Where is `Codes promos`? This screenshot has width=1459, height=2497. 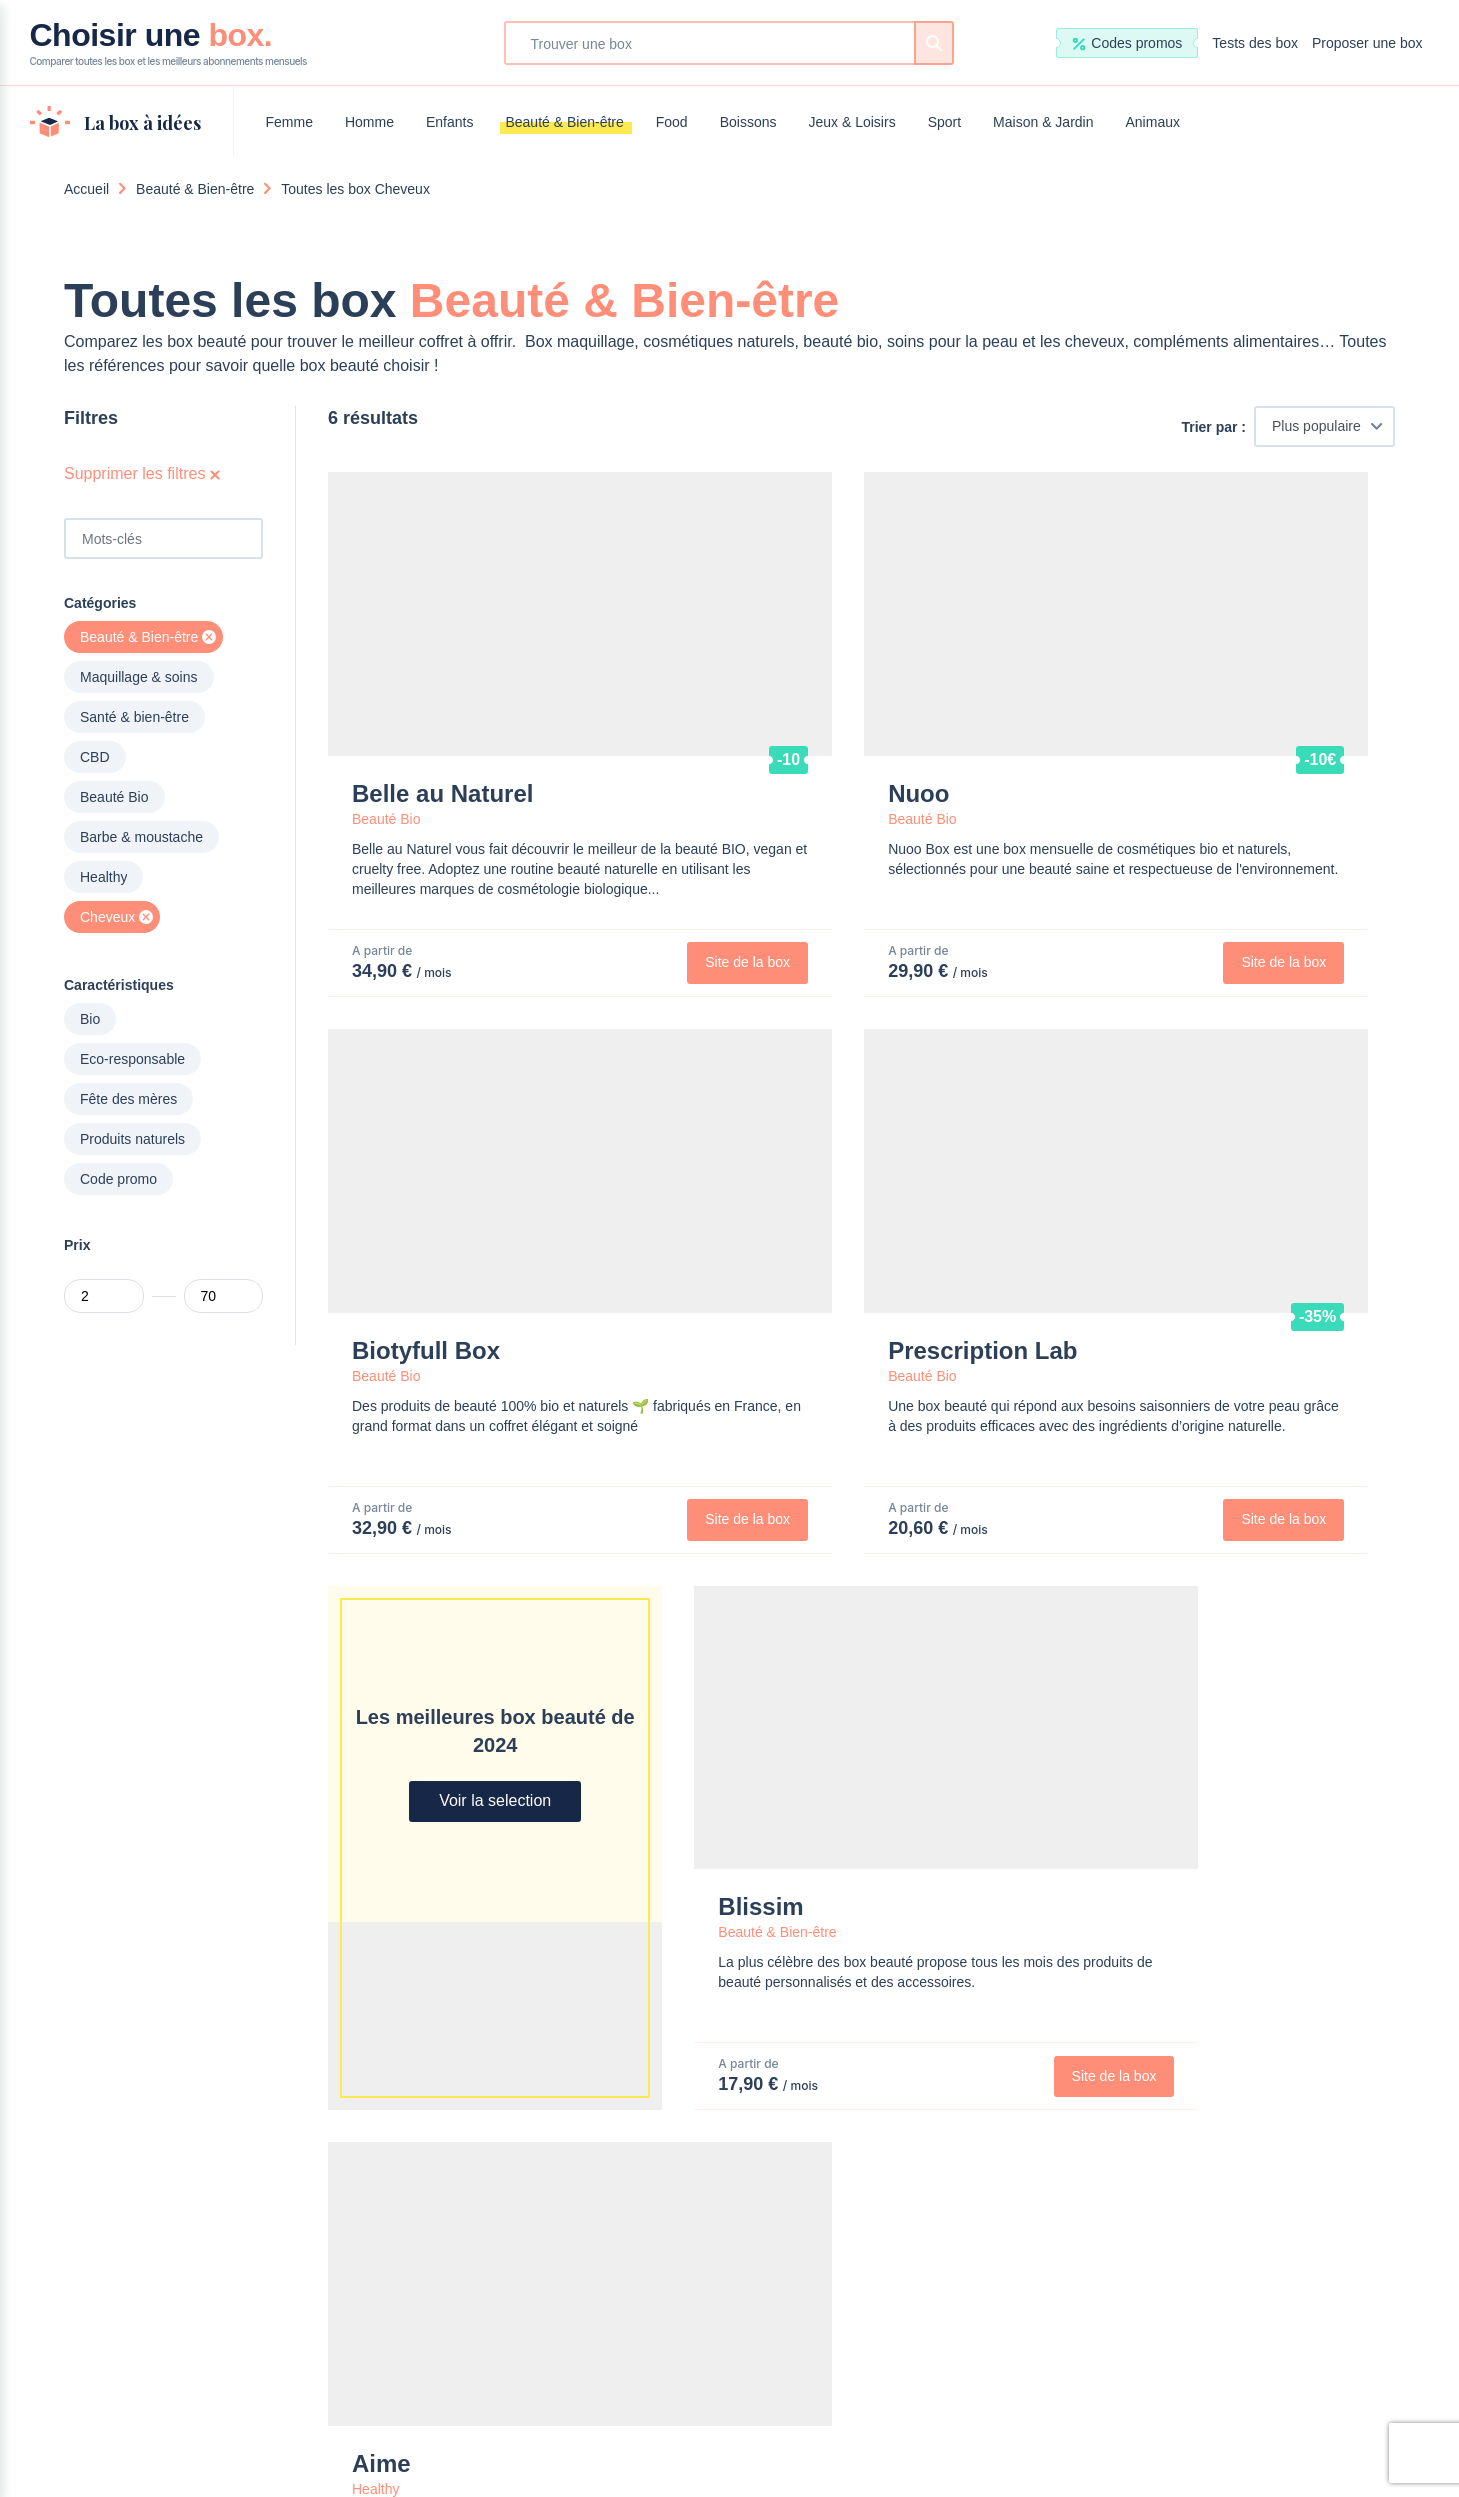
Codes promos is located at coordinates (1127, 43).